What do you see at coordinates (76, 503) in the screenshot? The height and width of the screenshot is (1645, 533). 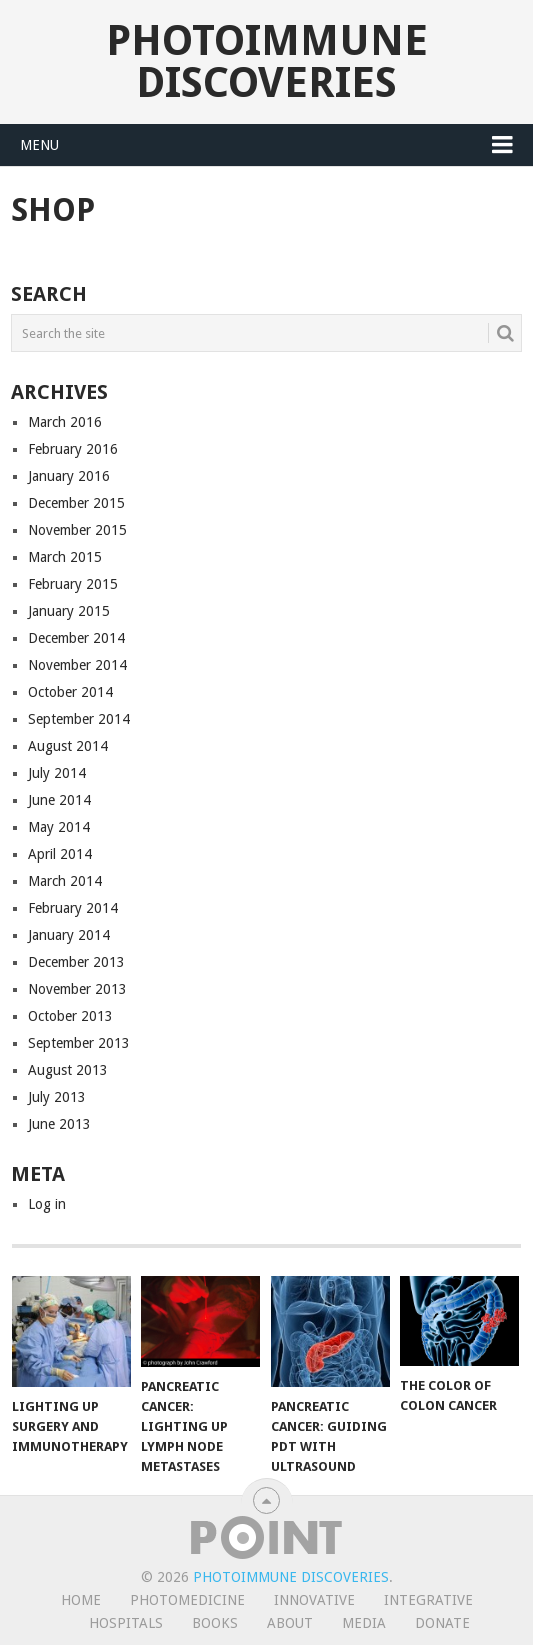 I see `December 2015` at bounding box center [76, 503].